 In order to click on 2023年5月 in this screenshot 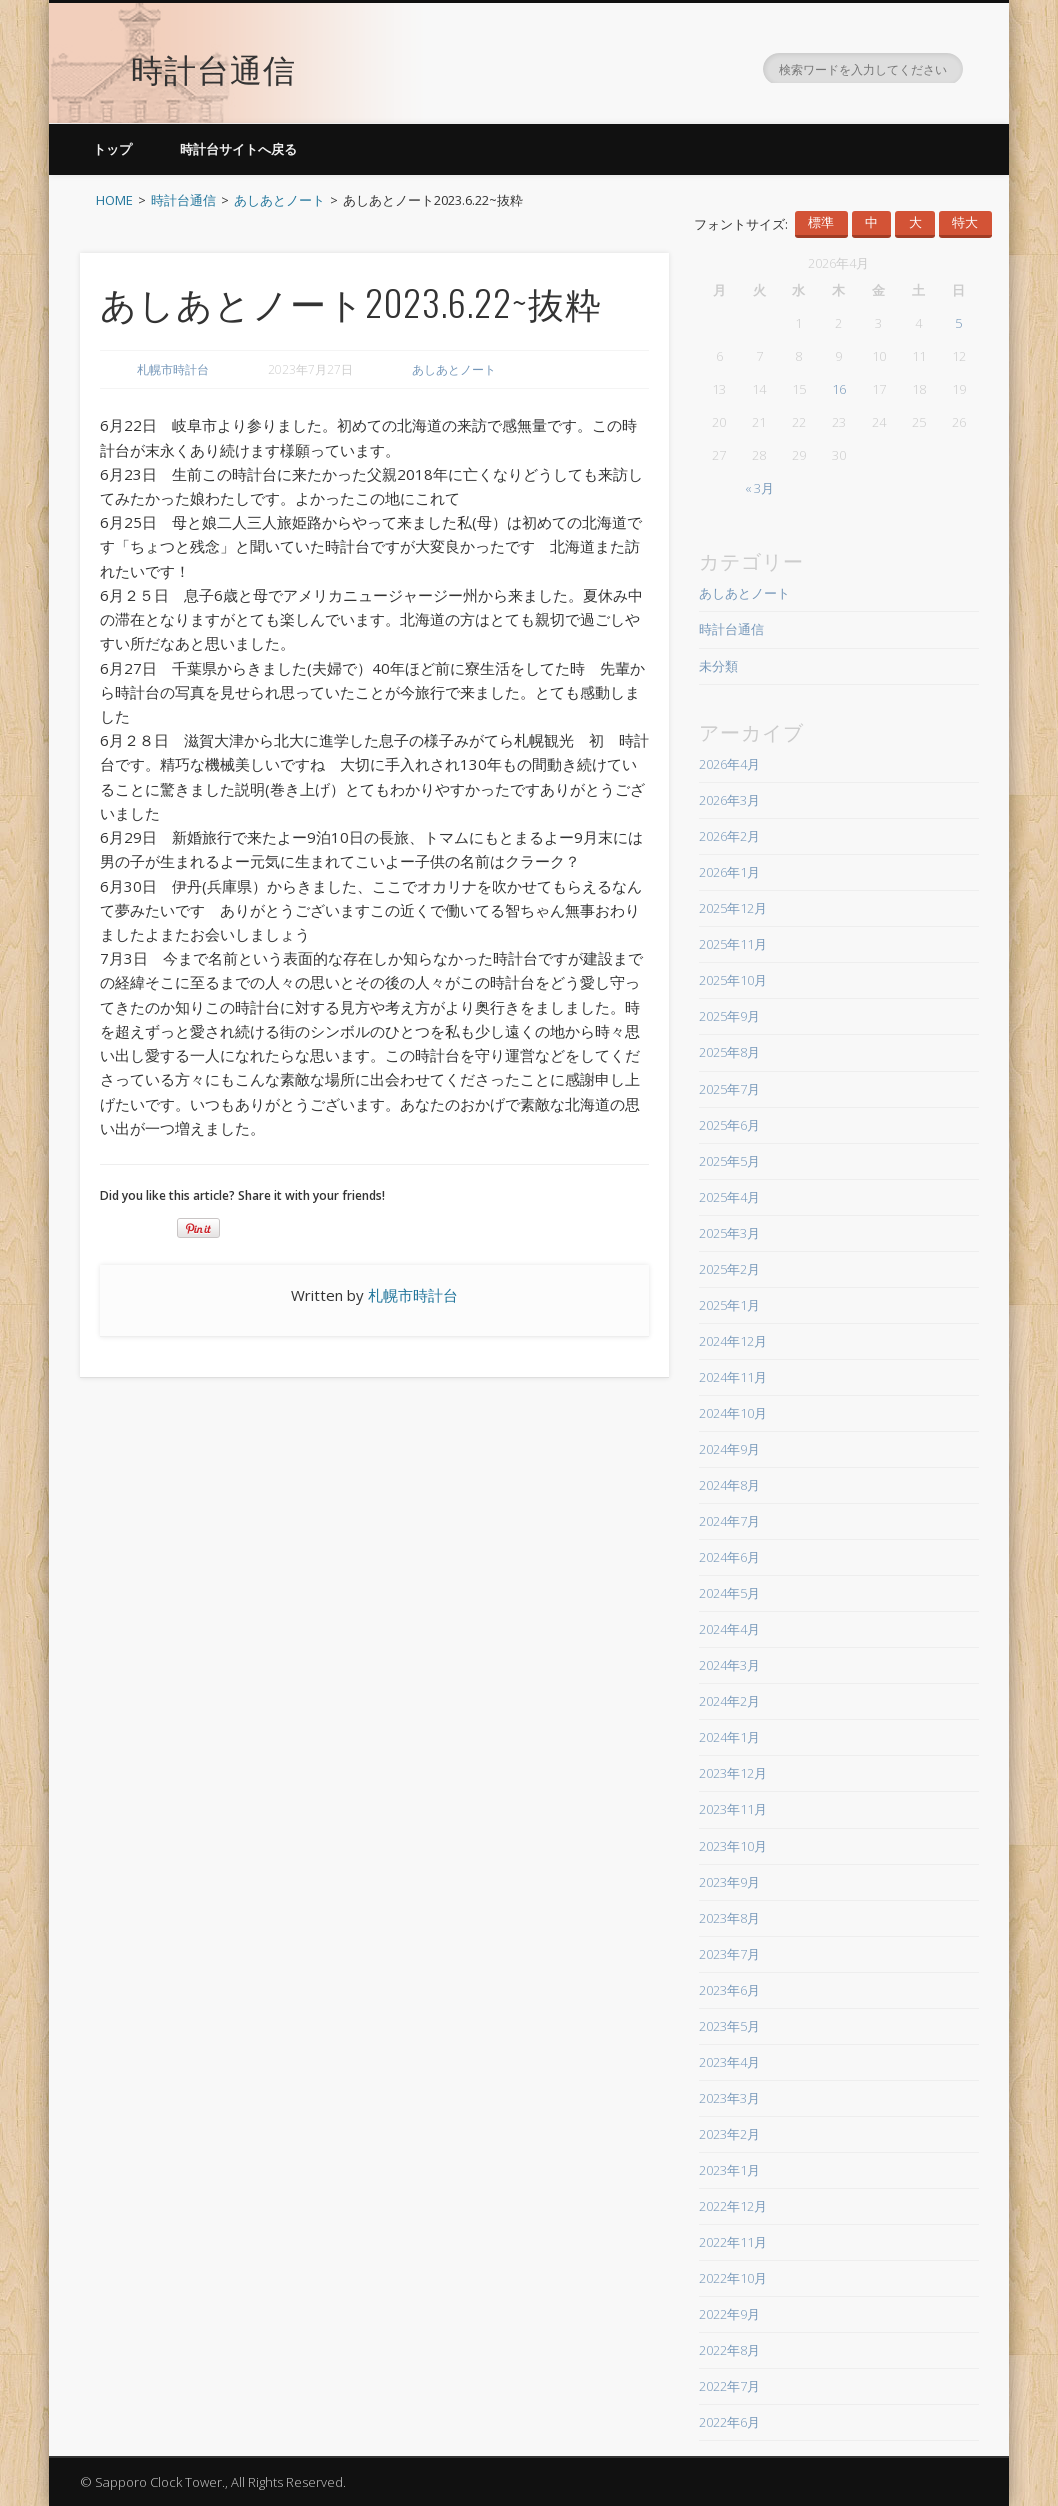, I will do `click(729, 2026)`.